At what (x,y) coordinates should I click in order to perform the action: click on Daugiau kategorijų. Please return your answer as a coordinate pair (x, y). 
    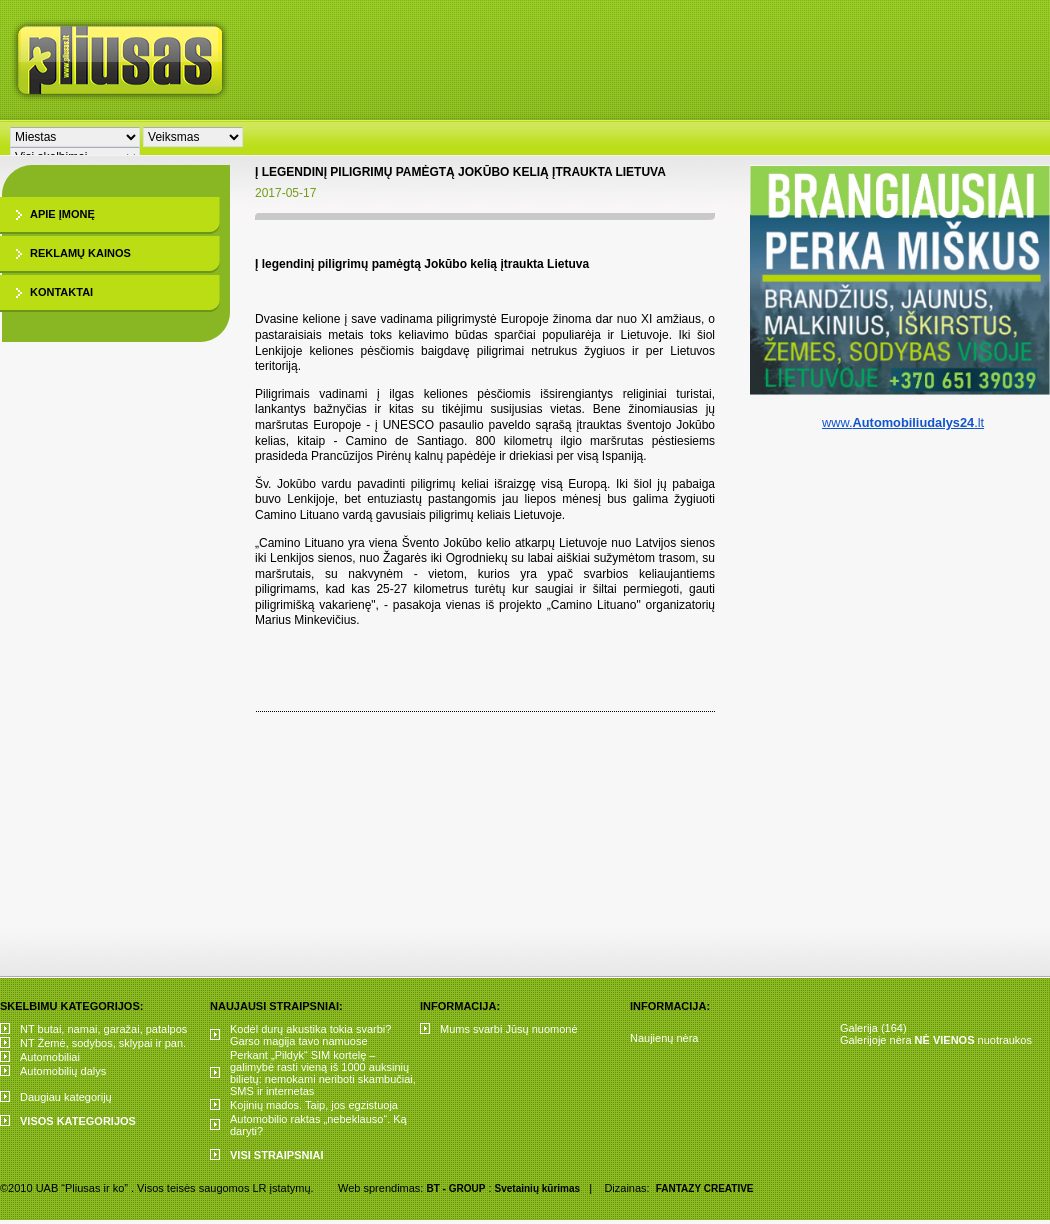
    Looking at the image, I should click on (66, 1097).